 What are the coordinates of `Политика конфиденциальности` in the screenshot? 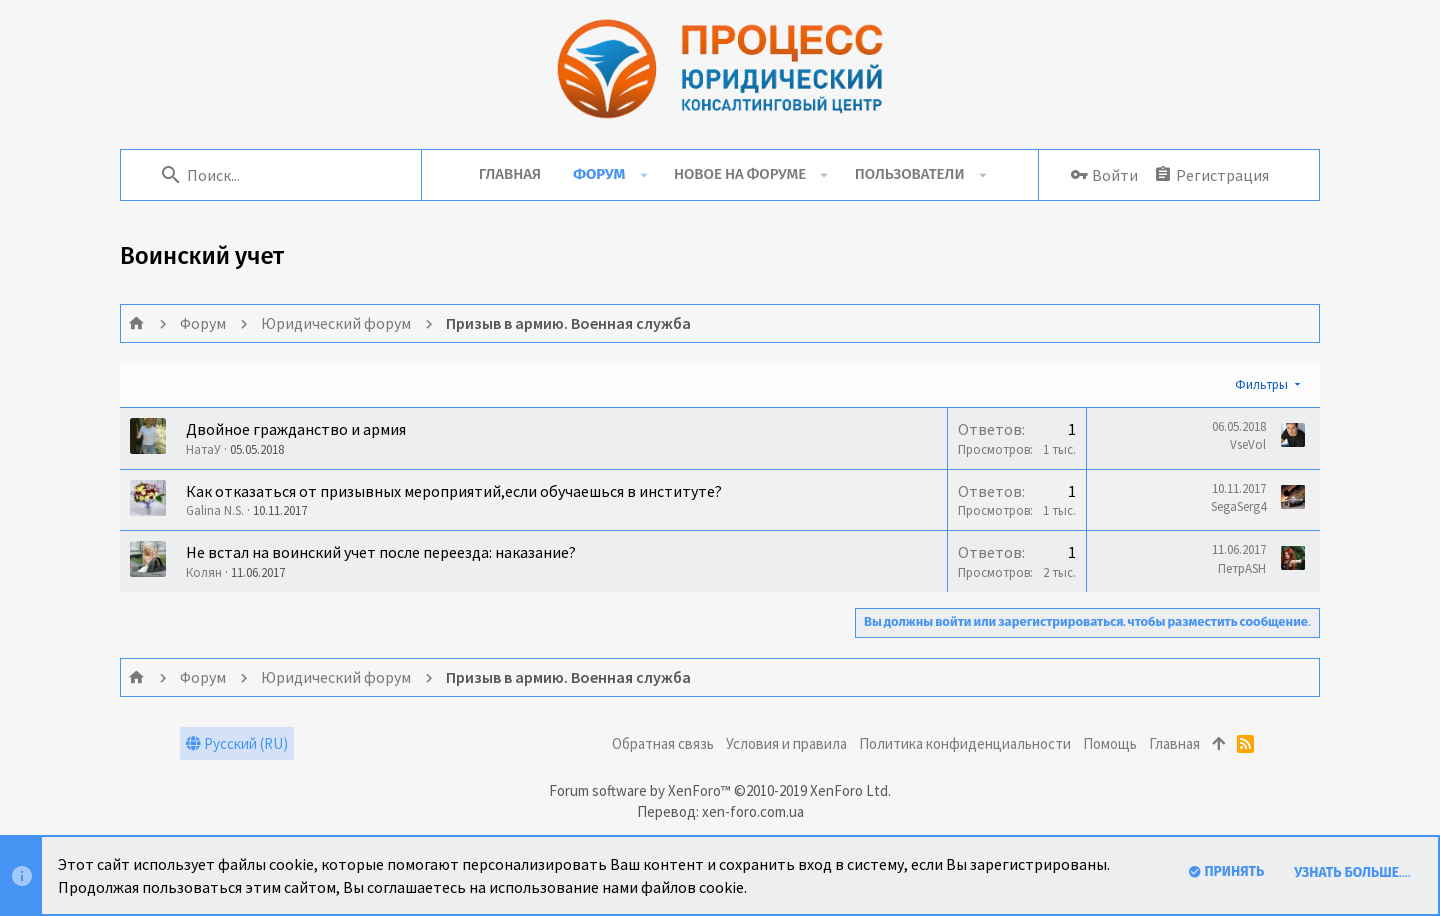 It's located at (965, 743).